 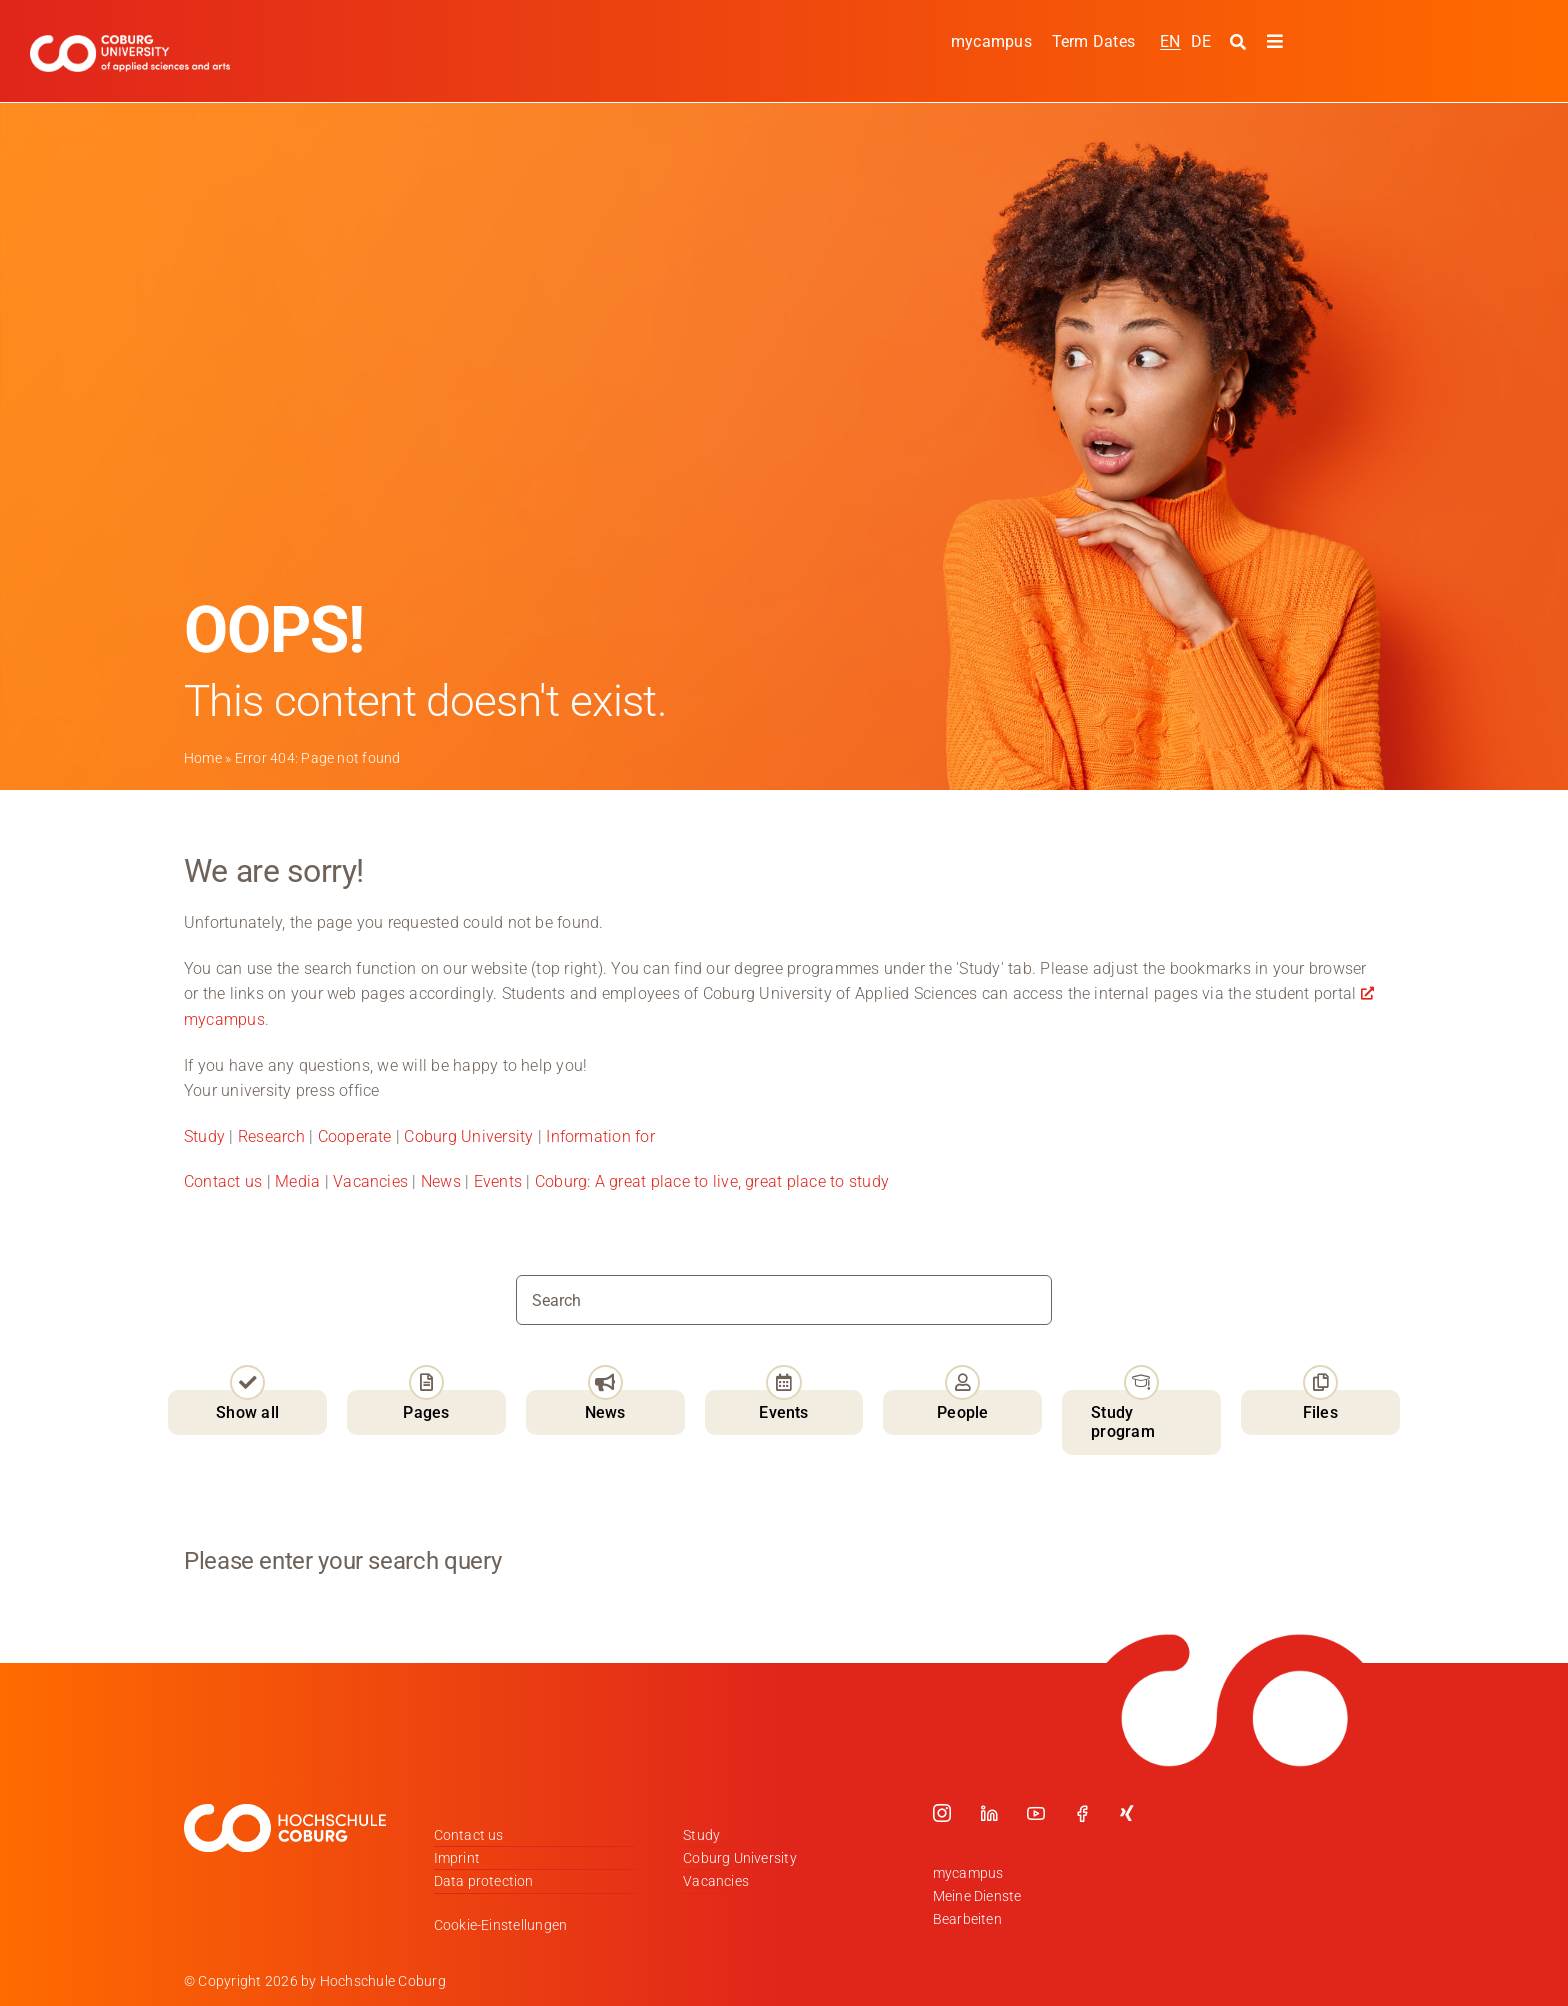 What do you see at coordinates (130, 42) in the screenshot?
I see `[Logo_HSCoburg_ENG]` at bounding box center [130, 42].